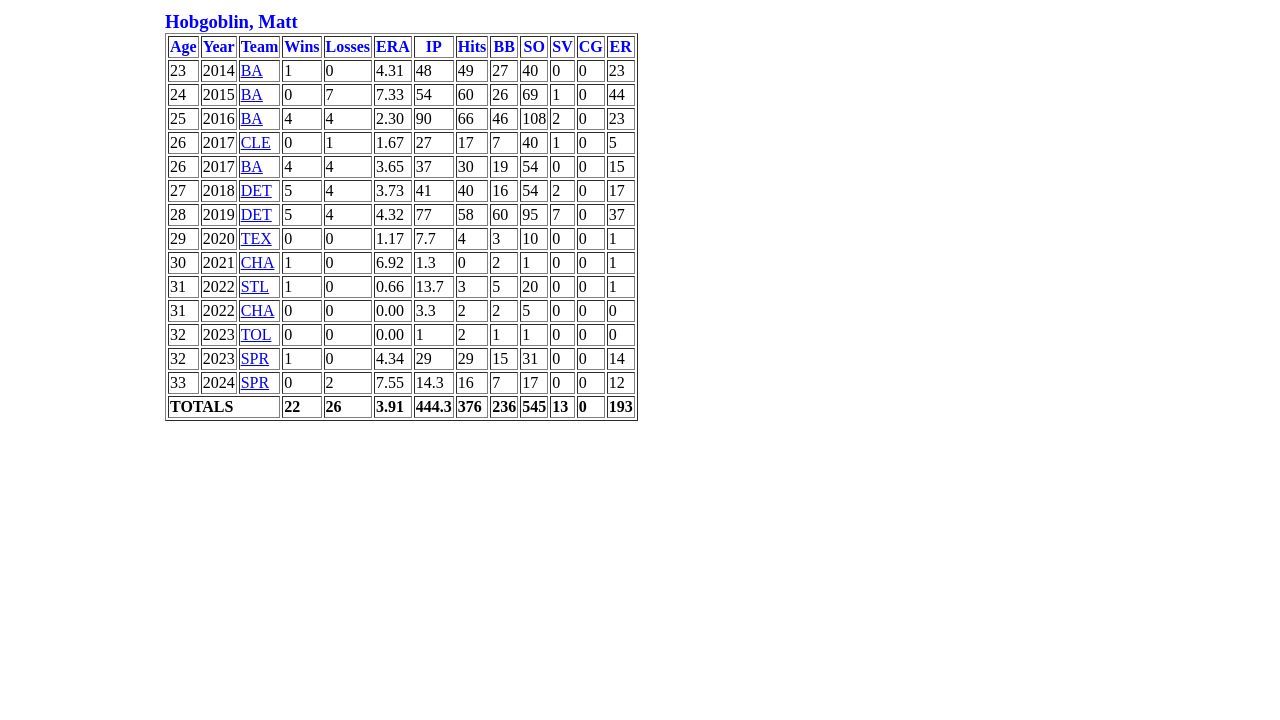  I want to click on CHA, so click(258, 262).